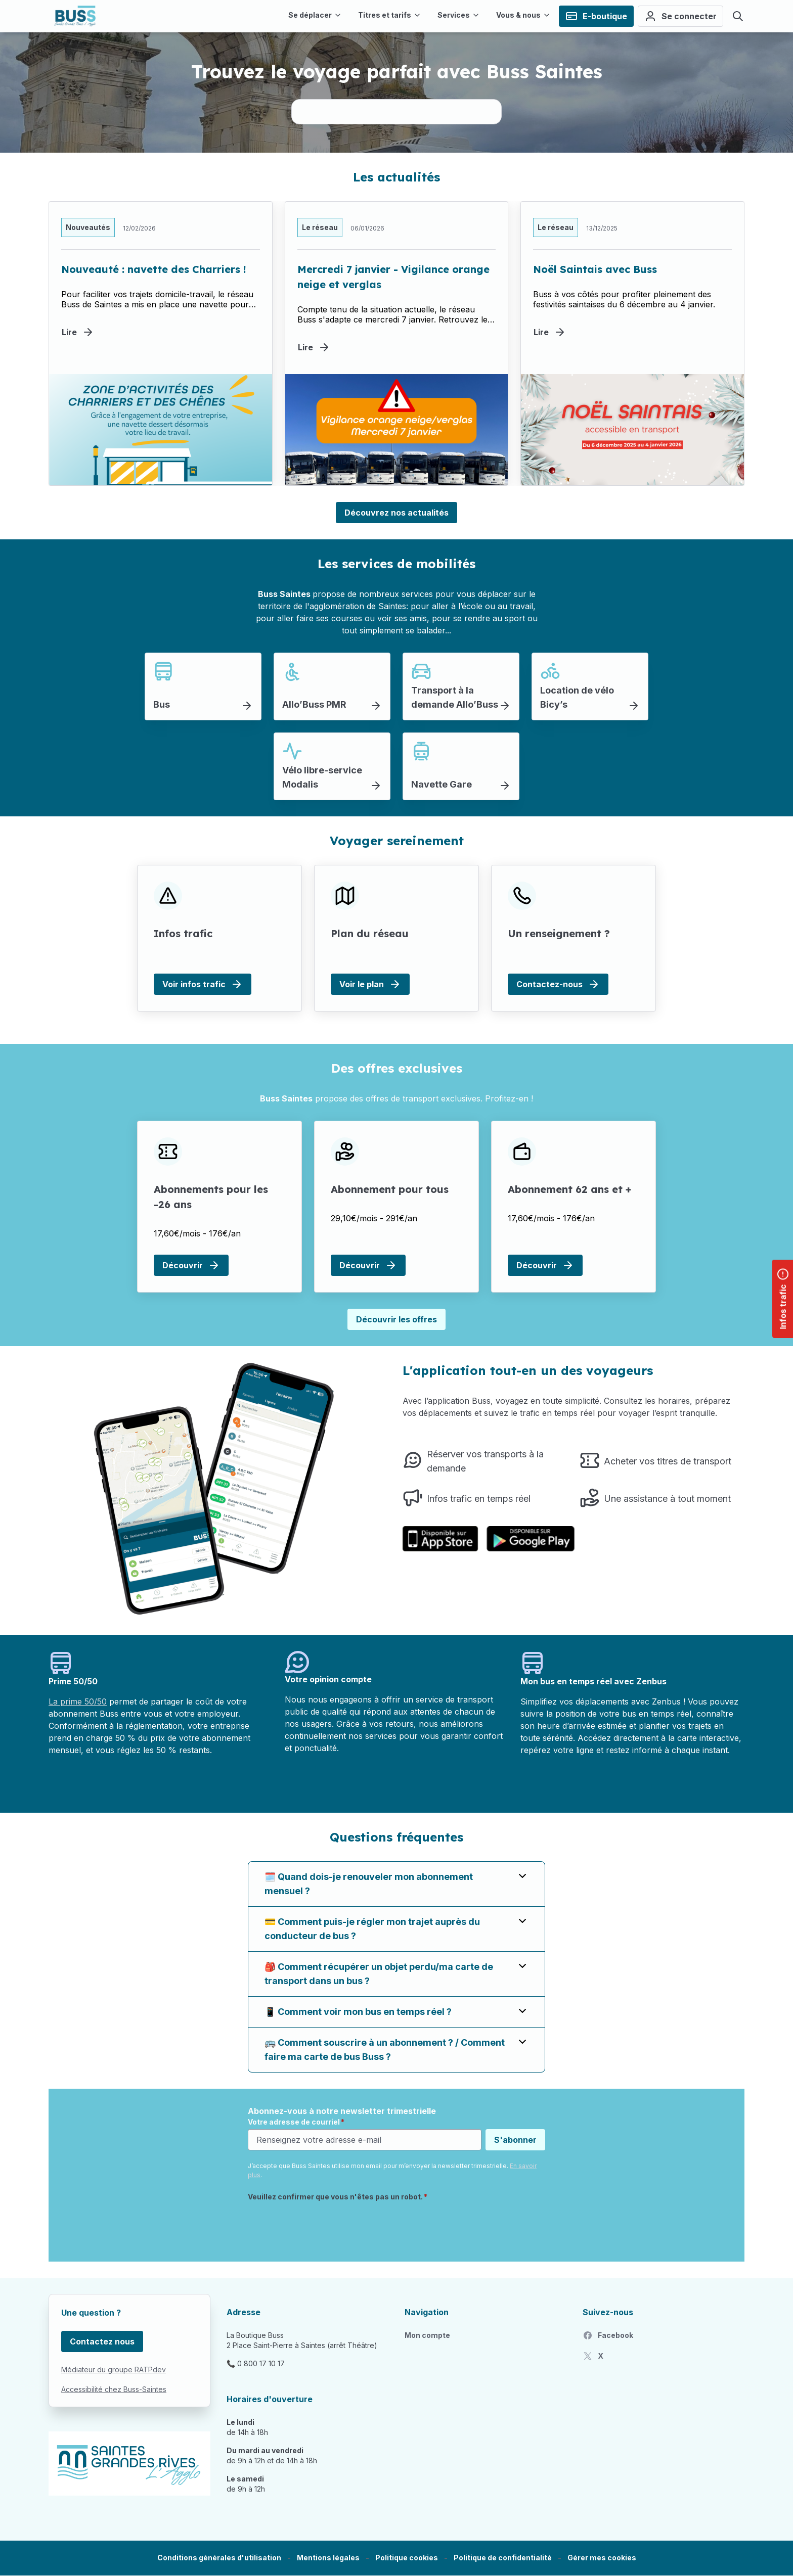  I want to click on Abonnement 62 ans et +, so click(569, 1189).